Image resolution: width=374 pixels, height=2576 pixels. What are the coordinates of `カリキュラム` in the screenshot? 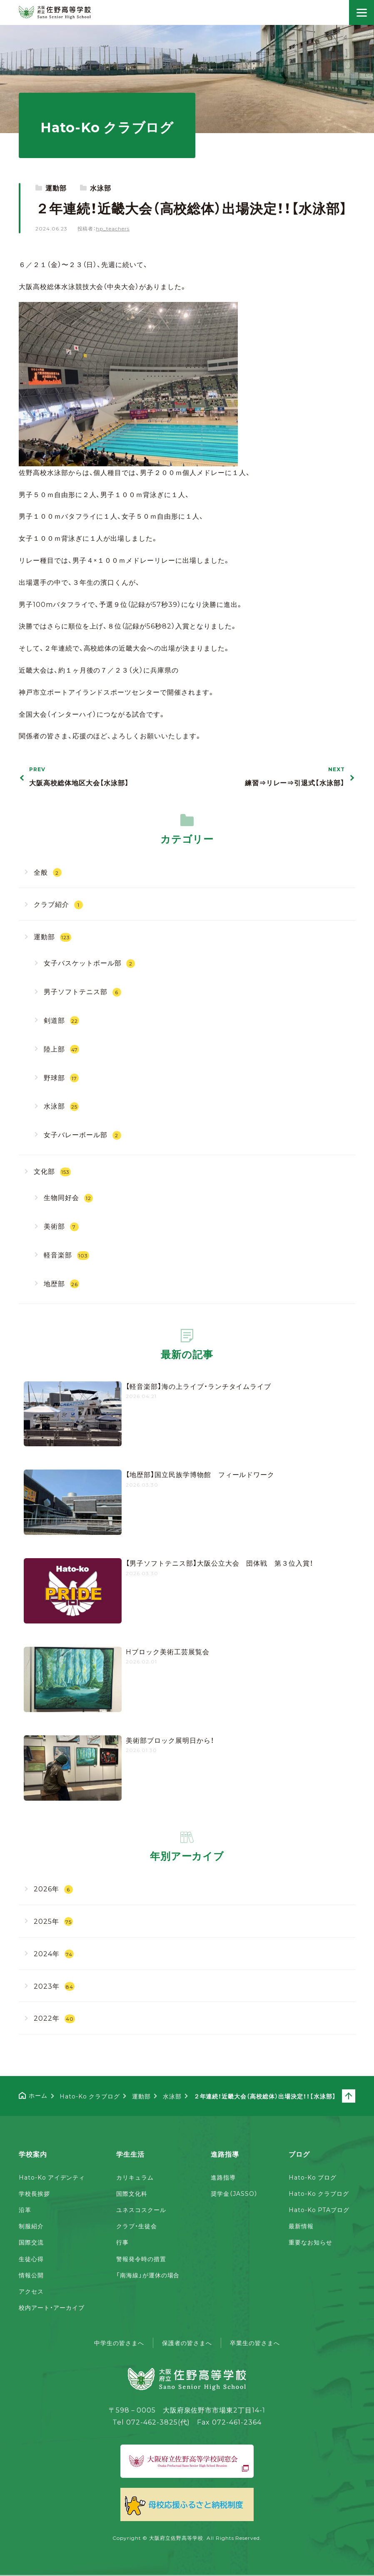 It's located at (135, 2177).